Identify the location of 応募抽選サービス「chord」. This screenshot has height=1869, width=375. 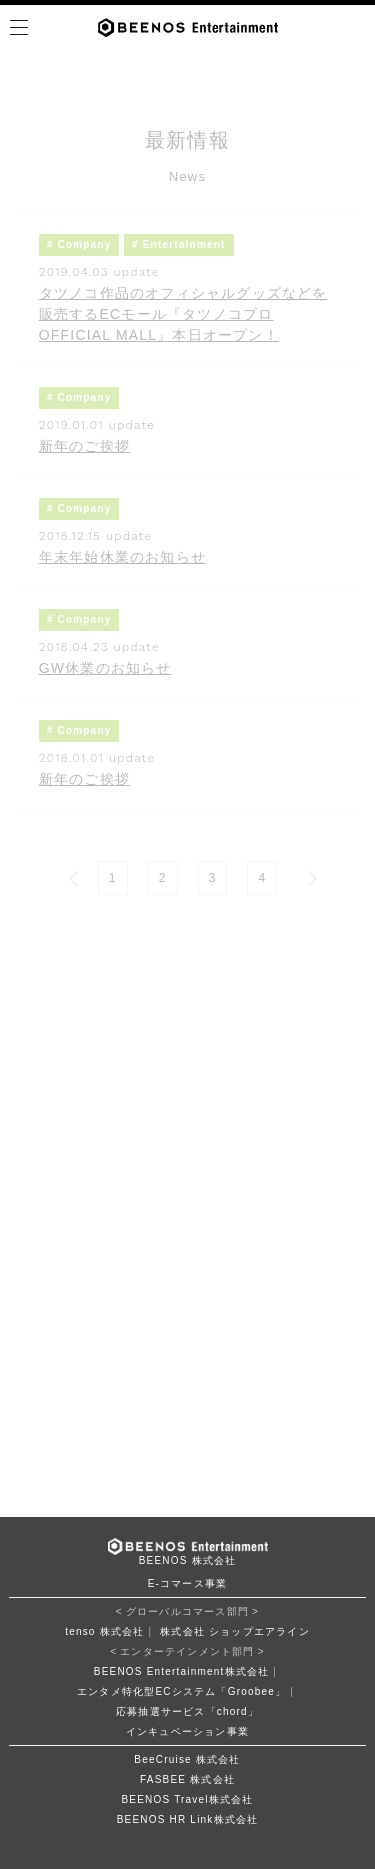
(187, 1711).